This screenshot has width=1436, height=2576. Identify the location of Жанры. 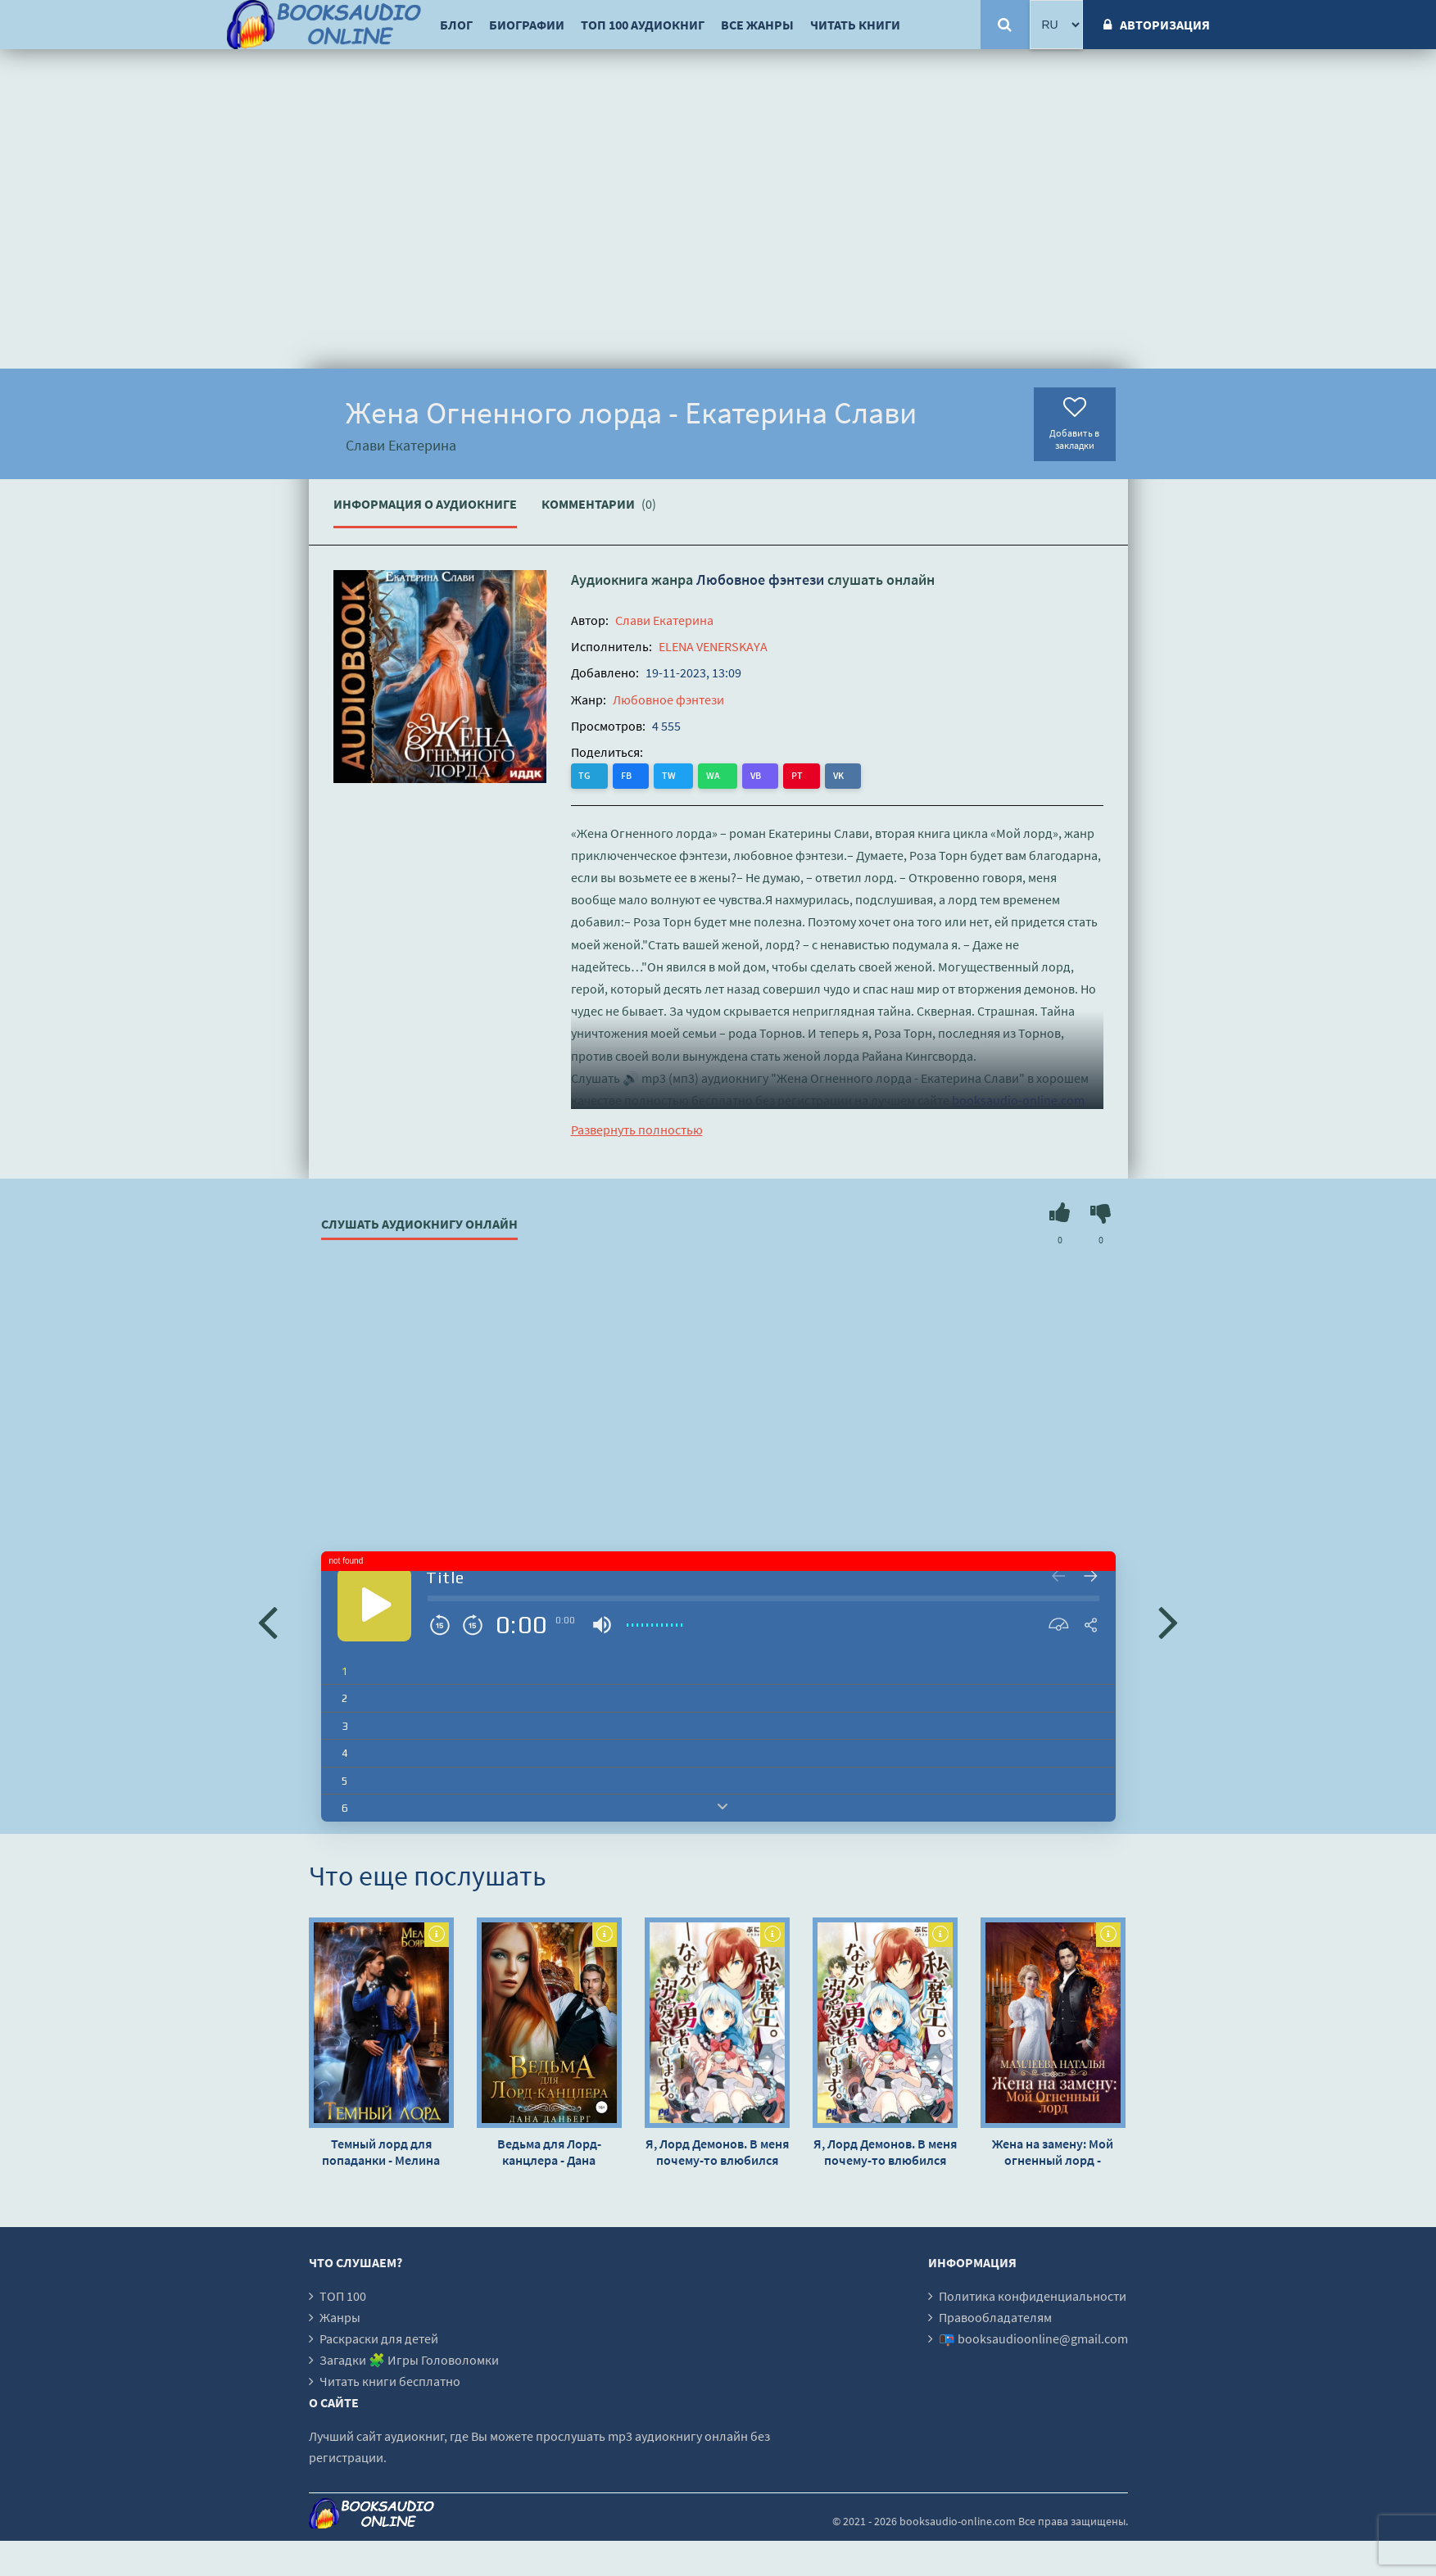
(339, 2317).